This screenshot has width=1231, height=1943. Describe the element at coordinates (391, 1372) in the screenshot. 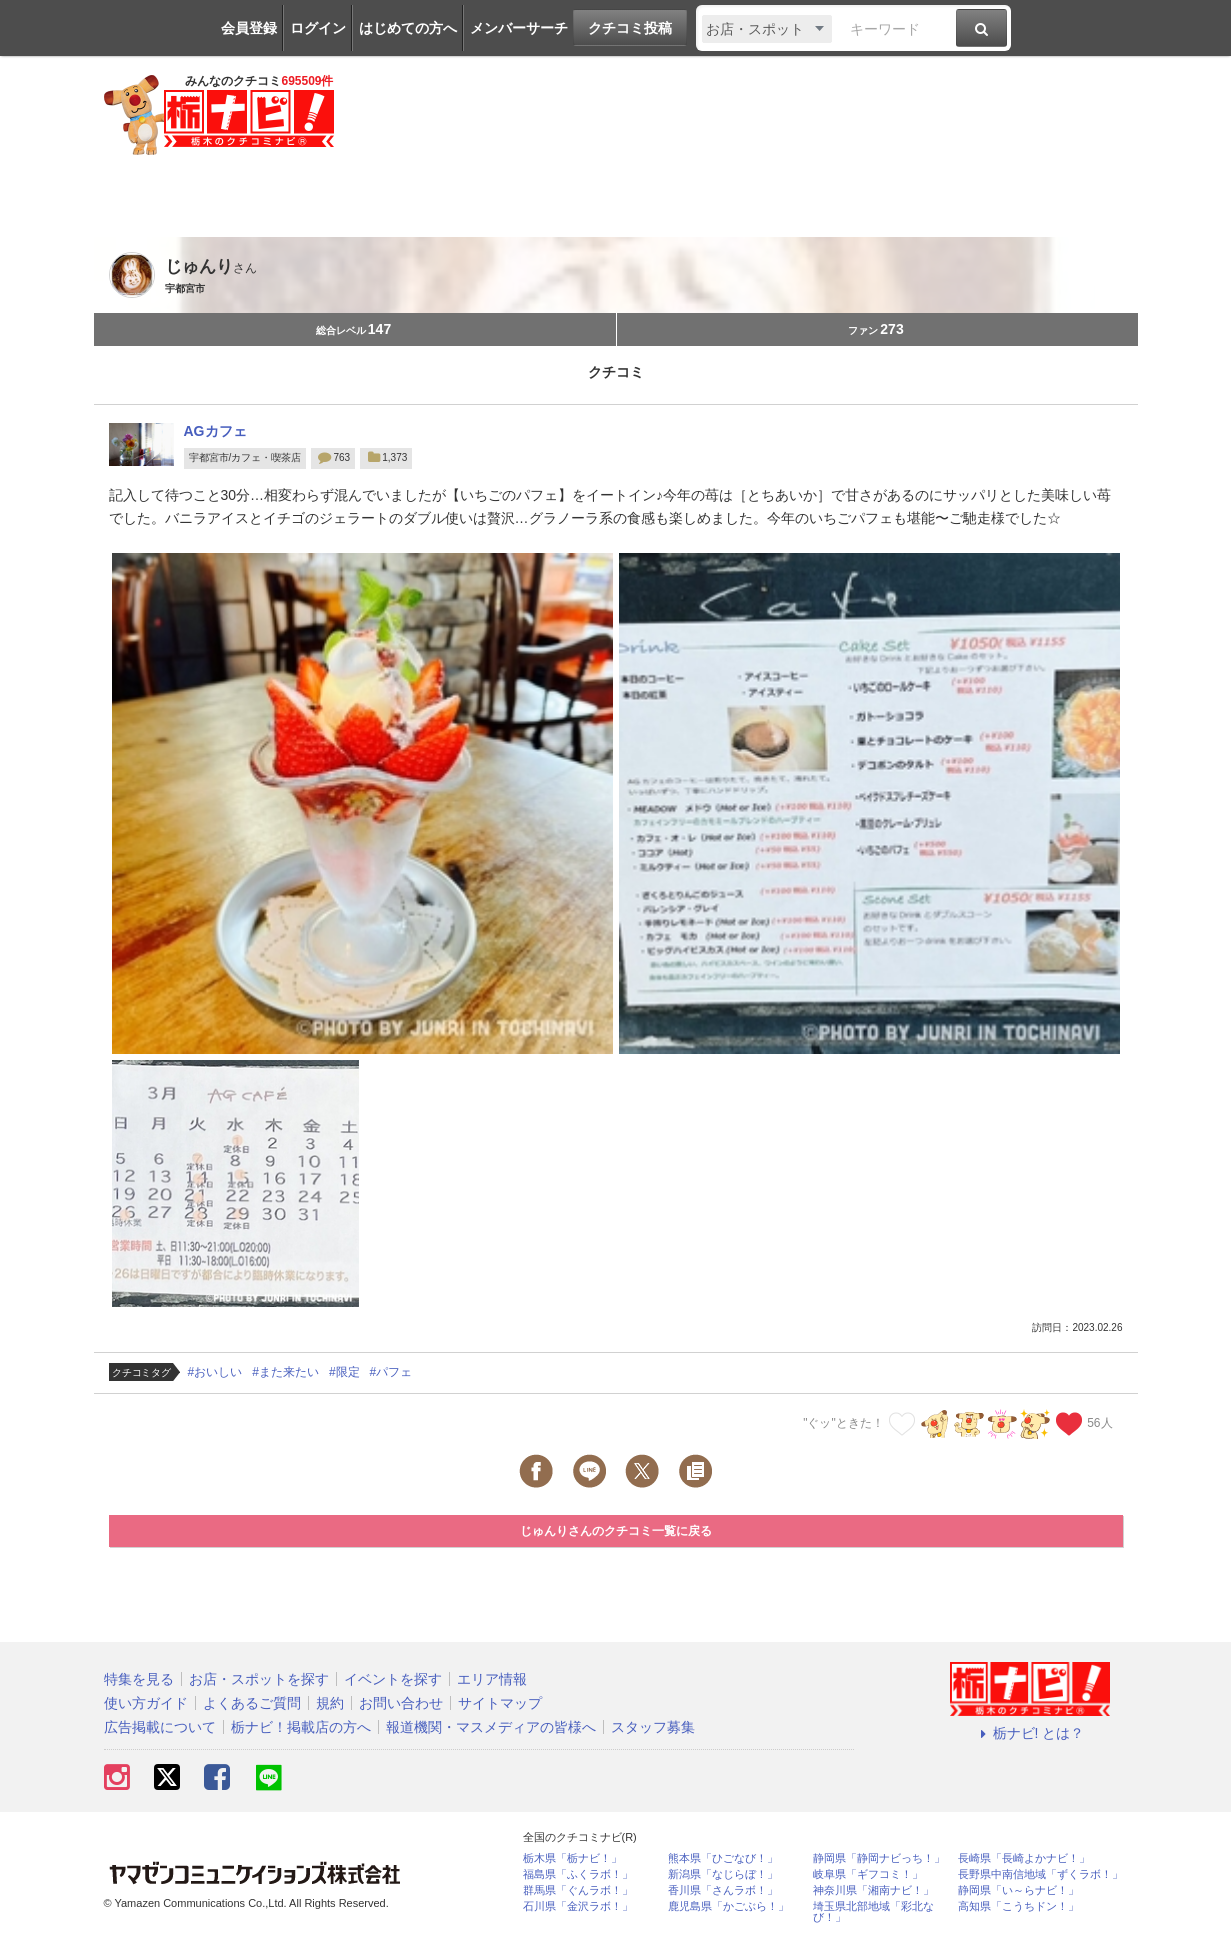

I see `#パフェ` at that location.